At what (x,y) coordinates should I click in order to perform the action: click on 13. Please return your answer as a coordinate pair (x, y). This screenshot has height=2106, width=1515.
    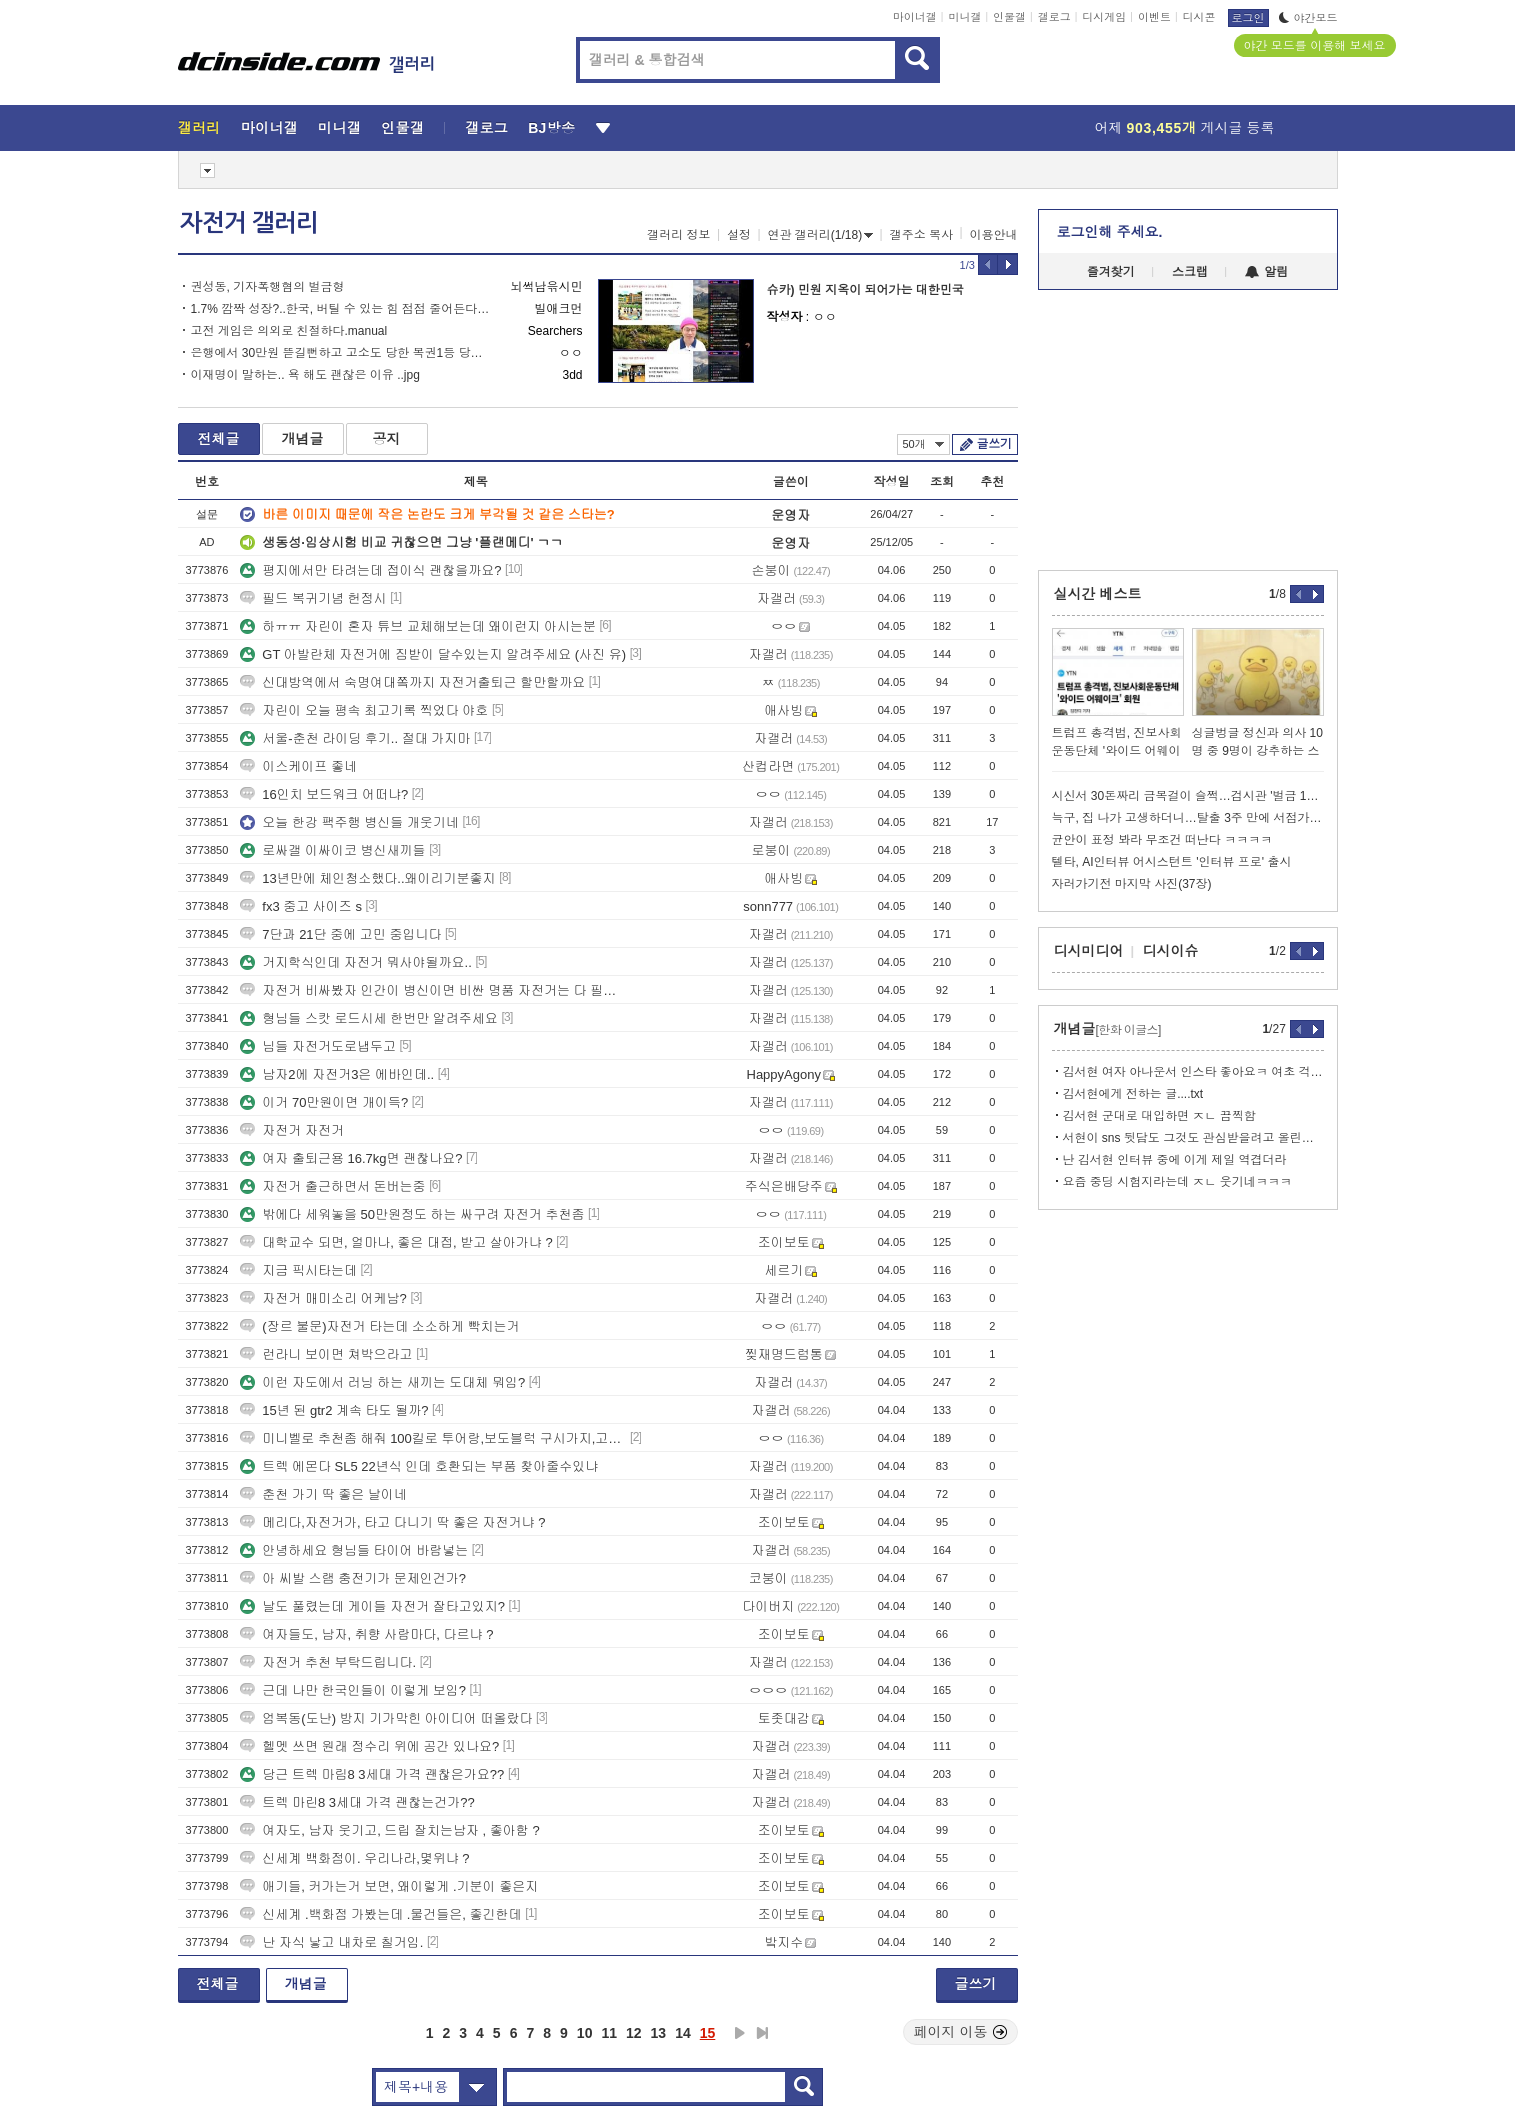
    Looking at the image, I should click on (659, 2033).